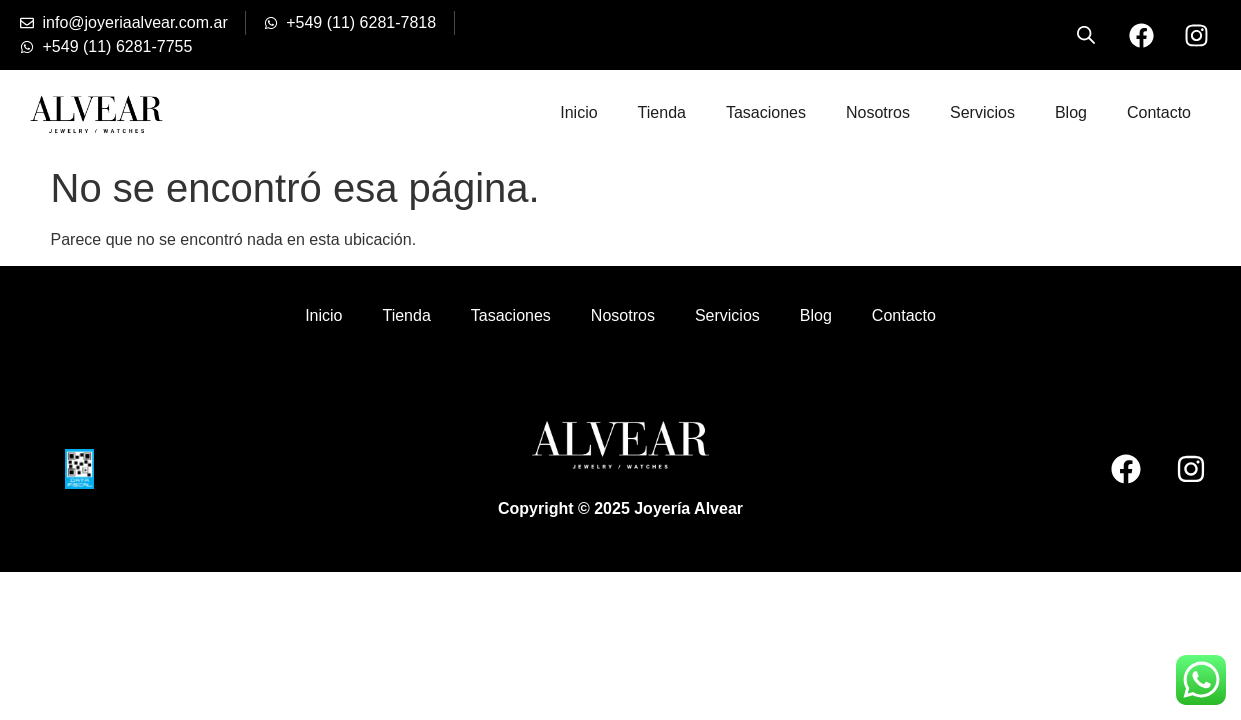 The width and height of the screenshot is (1241, 720). I want to click on Nosotros, so click(878, 112).